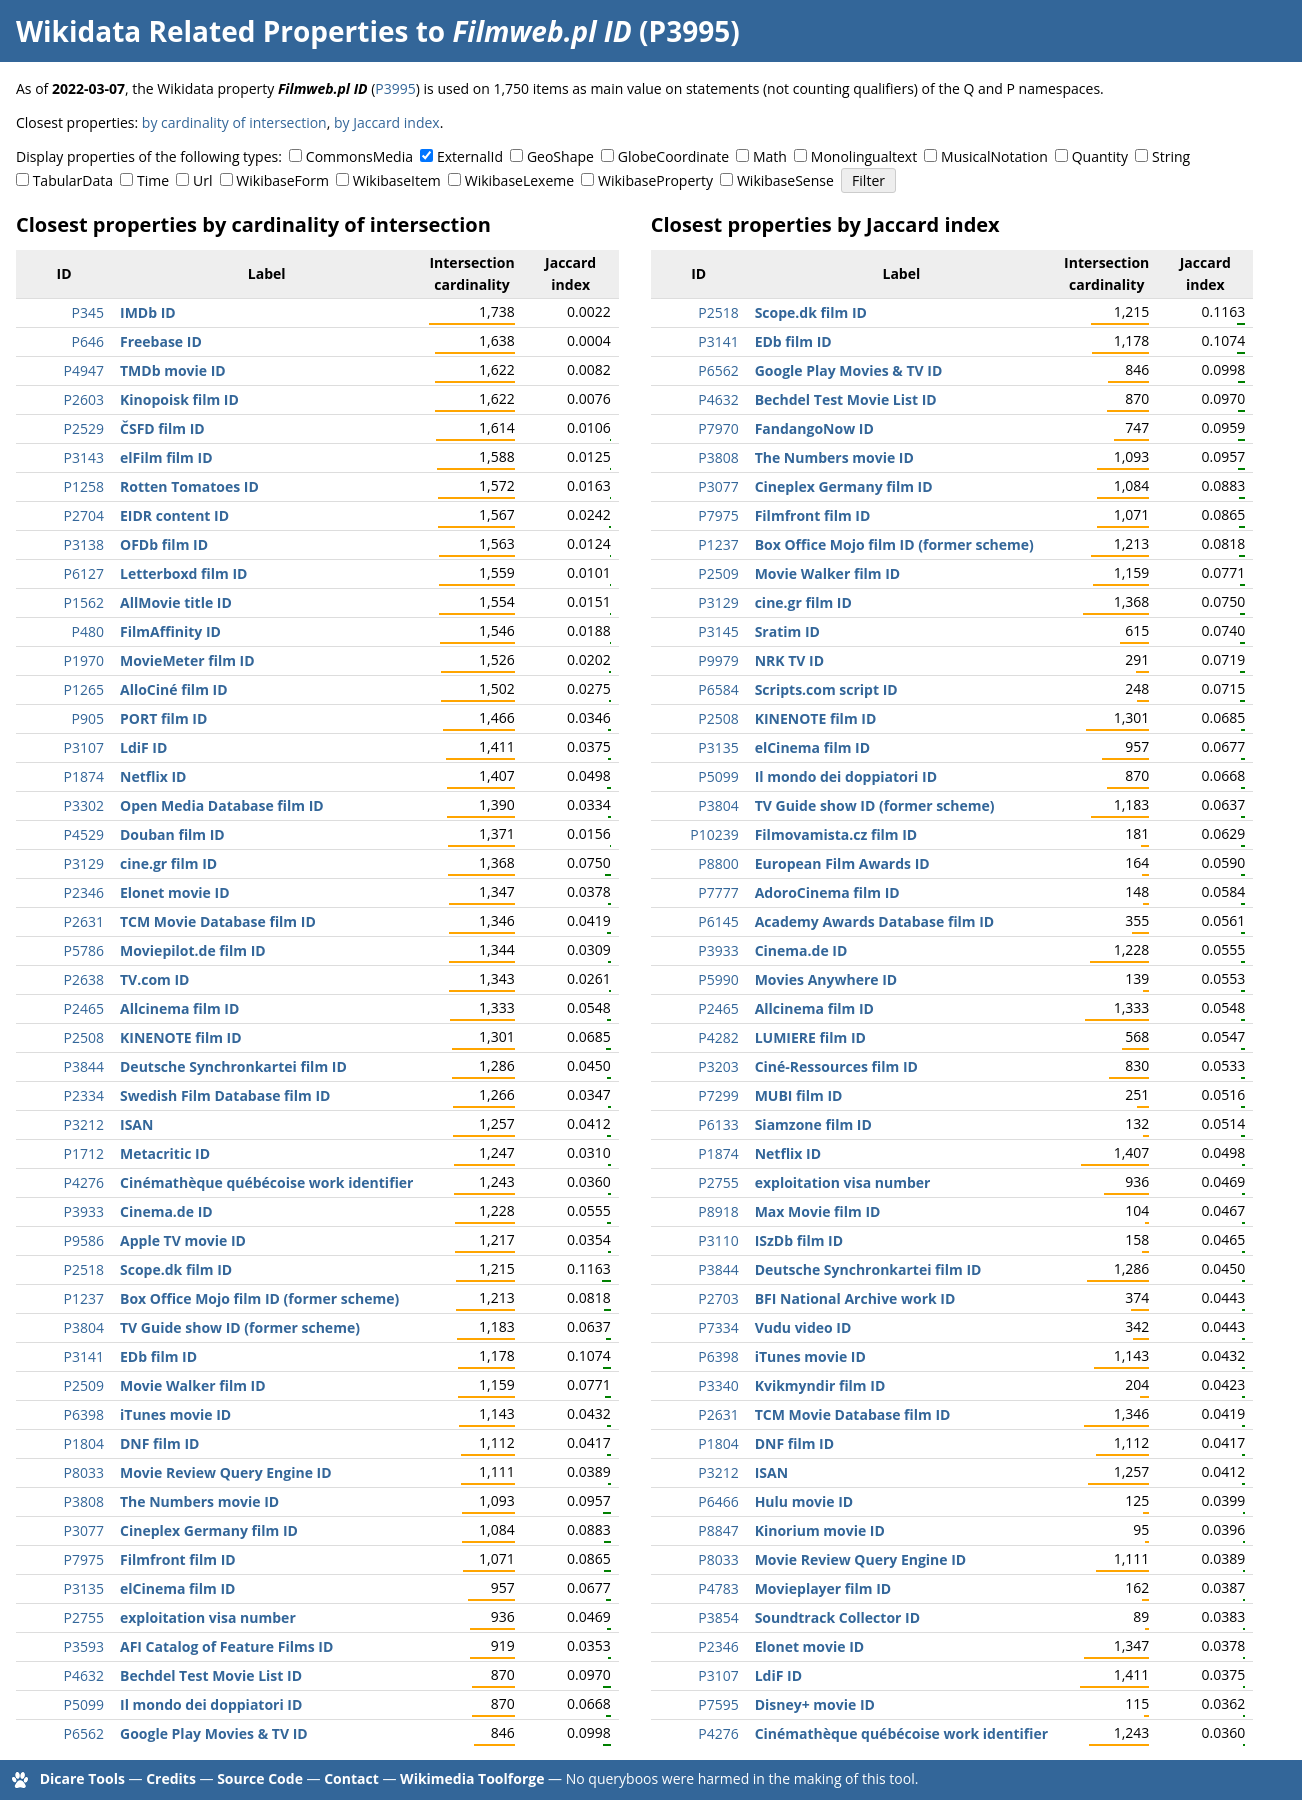 The width and height of the screenshot is (1302, 1800). I want to click on P7299, so click(718, 1095).